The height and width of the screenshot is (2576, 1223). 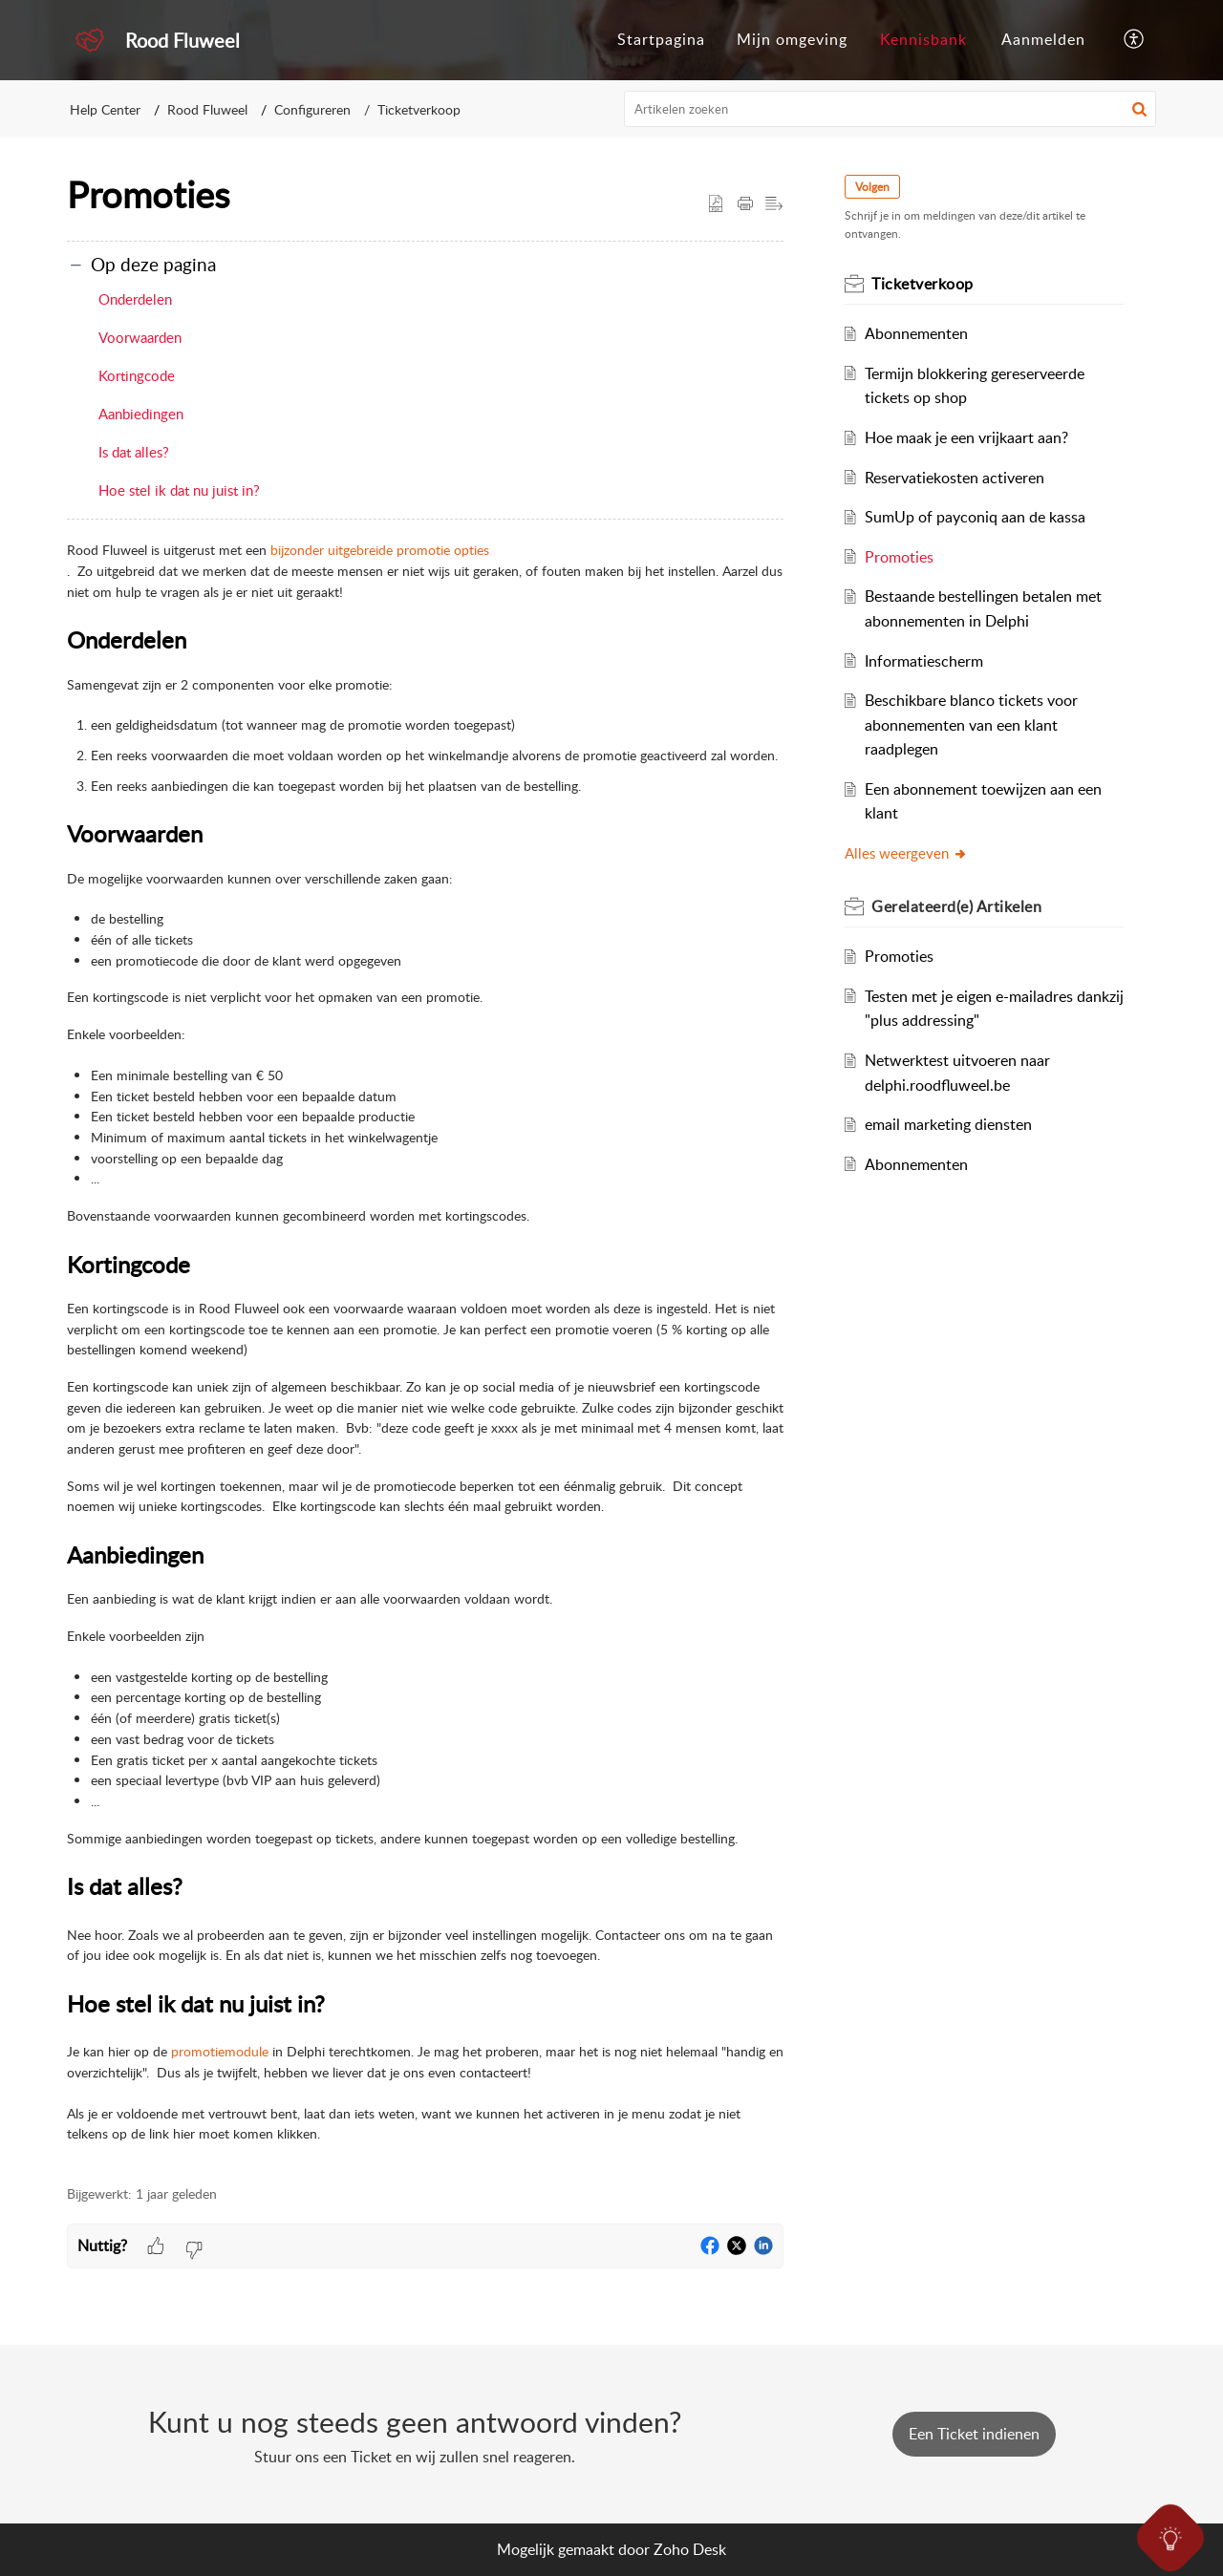 What do you see at coordinates (419, 109) in the screenshot?
I see `Ticketverkoop` at bounding box center [419, 109].